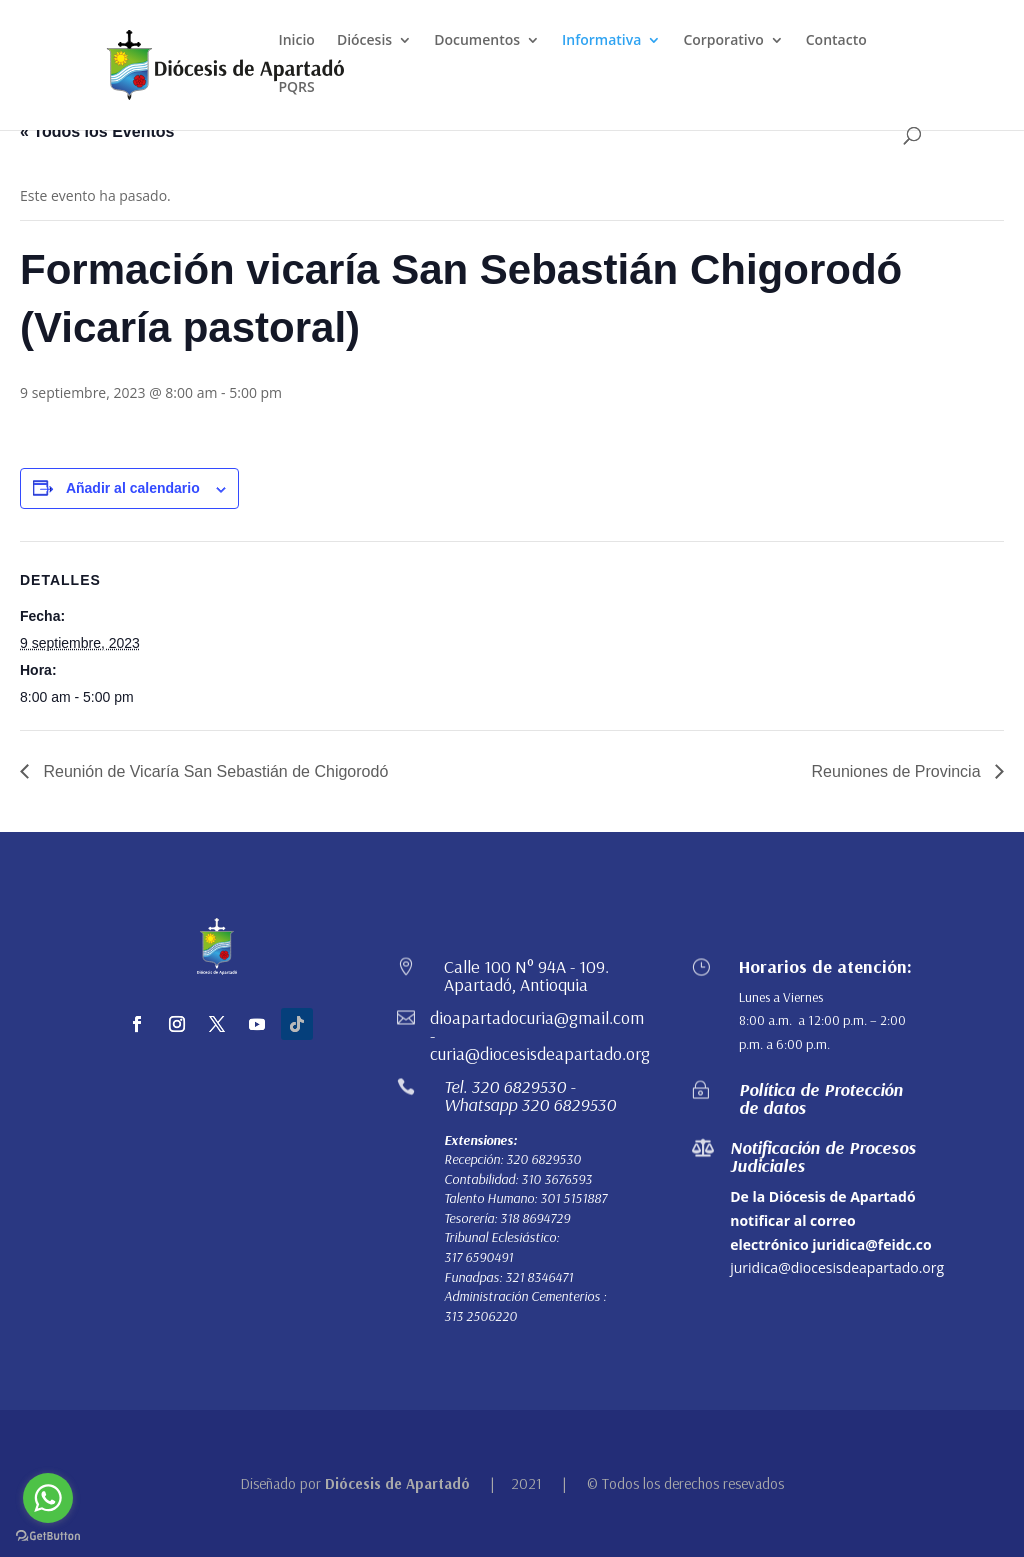 This screenshot has height=1557, width=1024. I want to click on [Go to GetButton.io website], so click(48, 1536).